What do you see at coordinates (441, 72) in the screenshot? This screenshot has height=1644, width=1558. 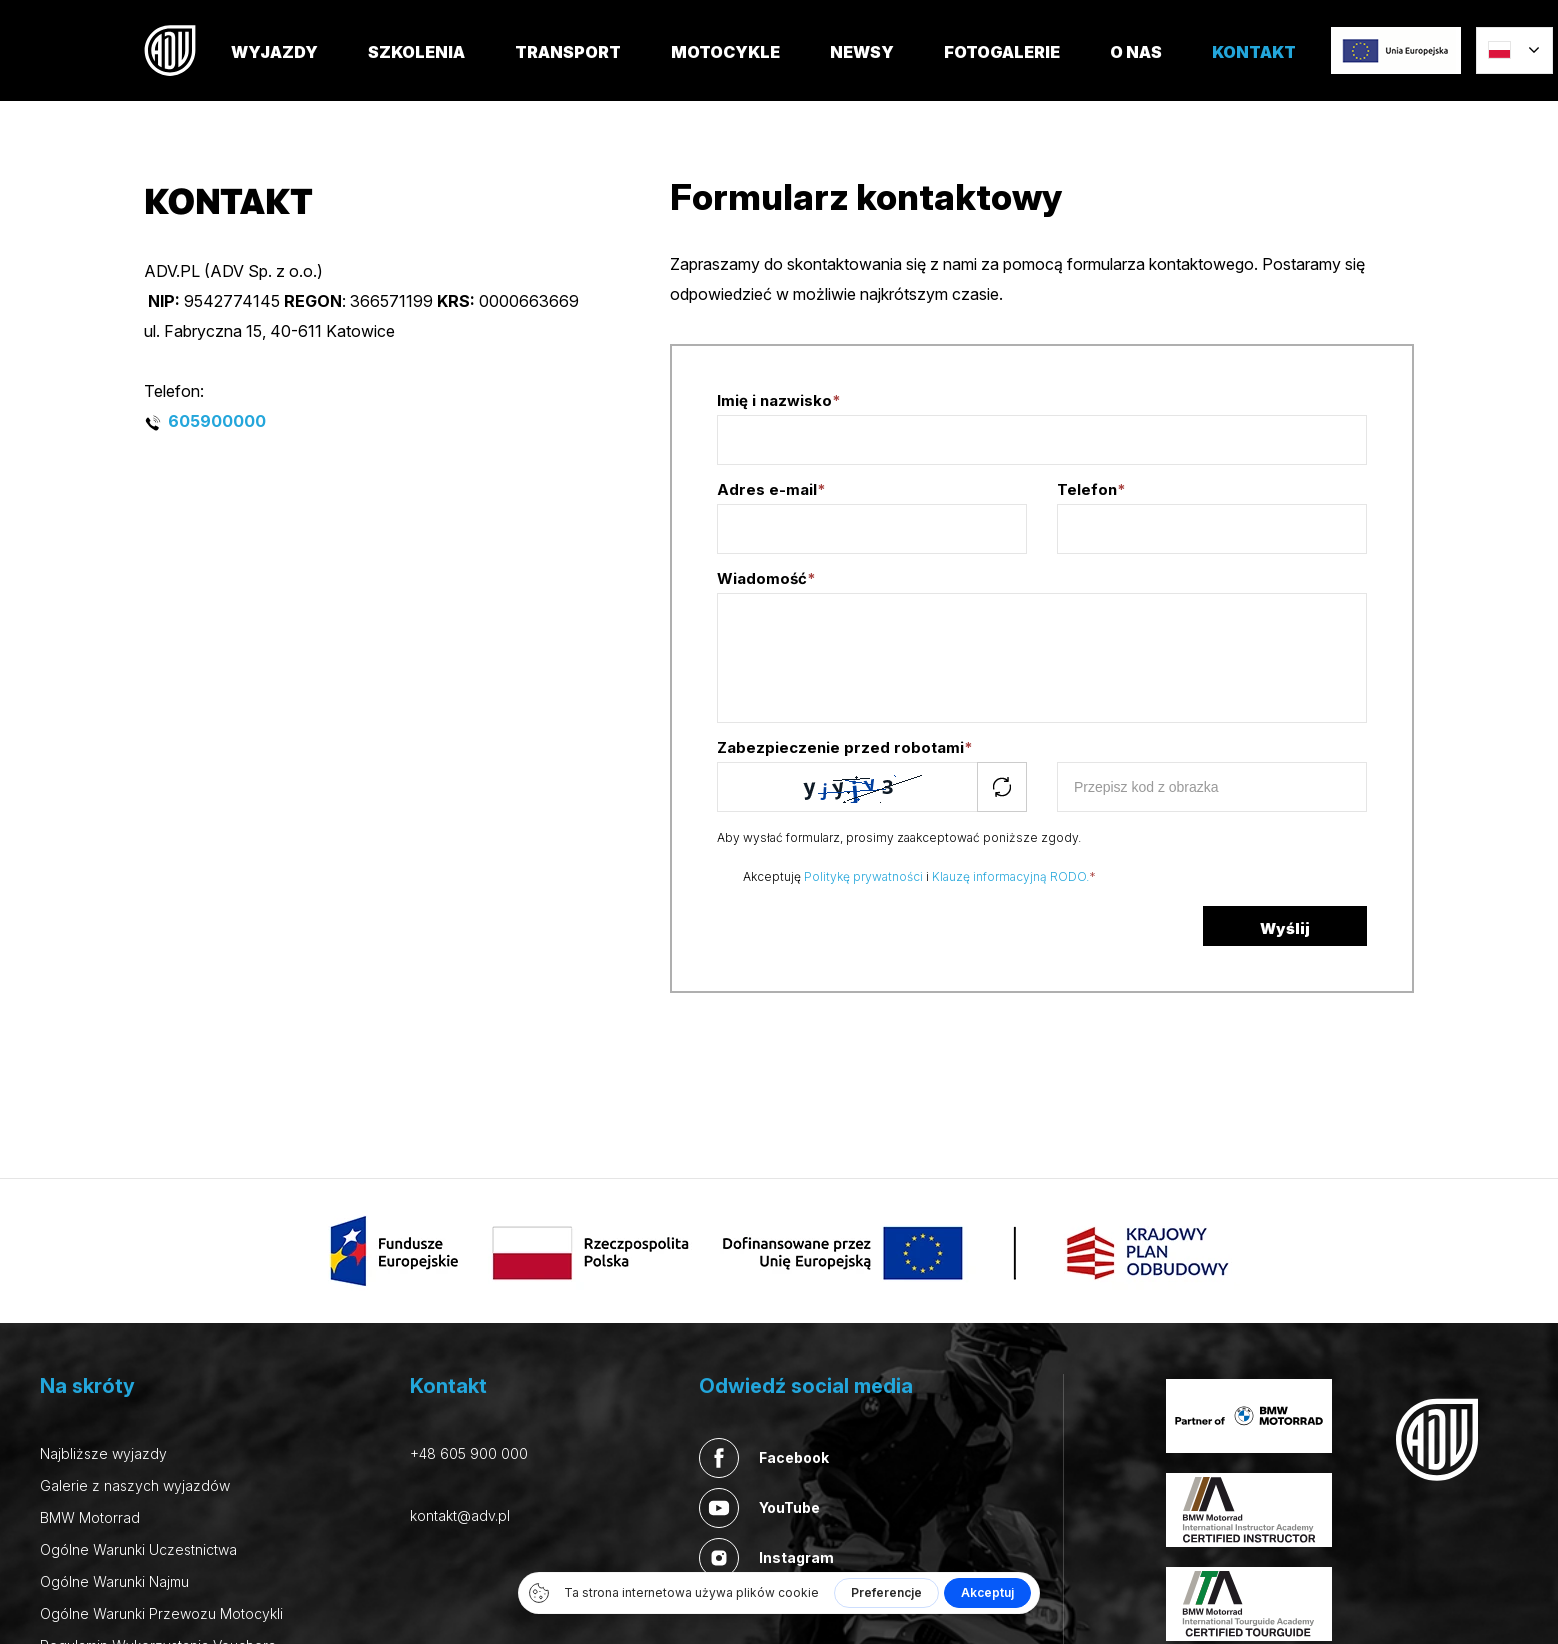 I see `SZKOLENIA` at bounding box center [441, 72].